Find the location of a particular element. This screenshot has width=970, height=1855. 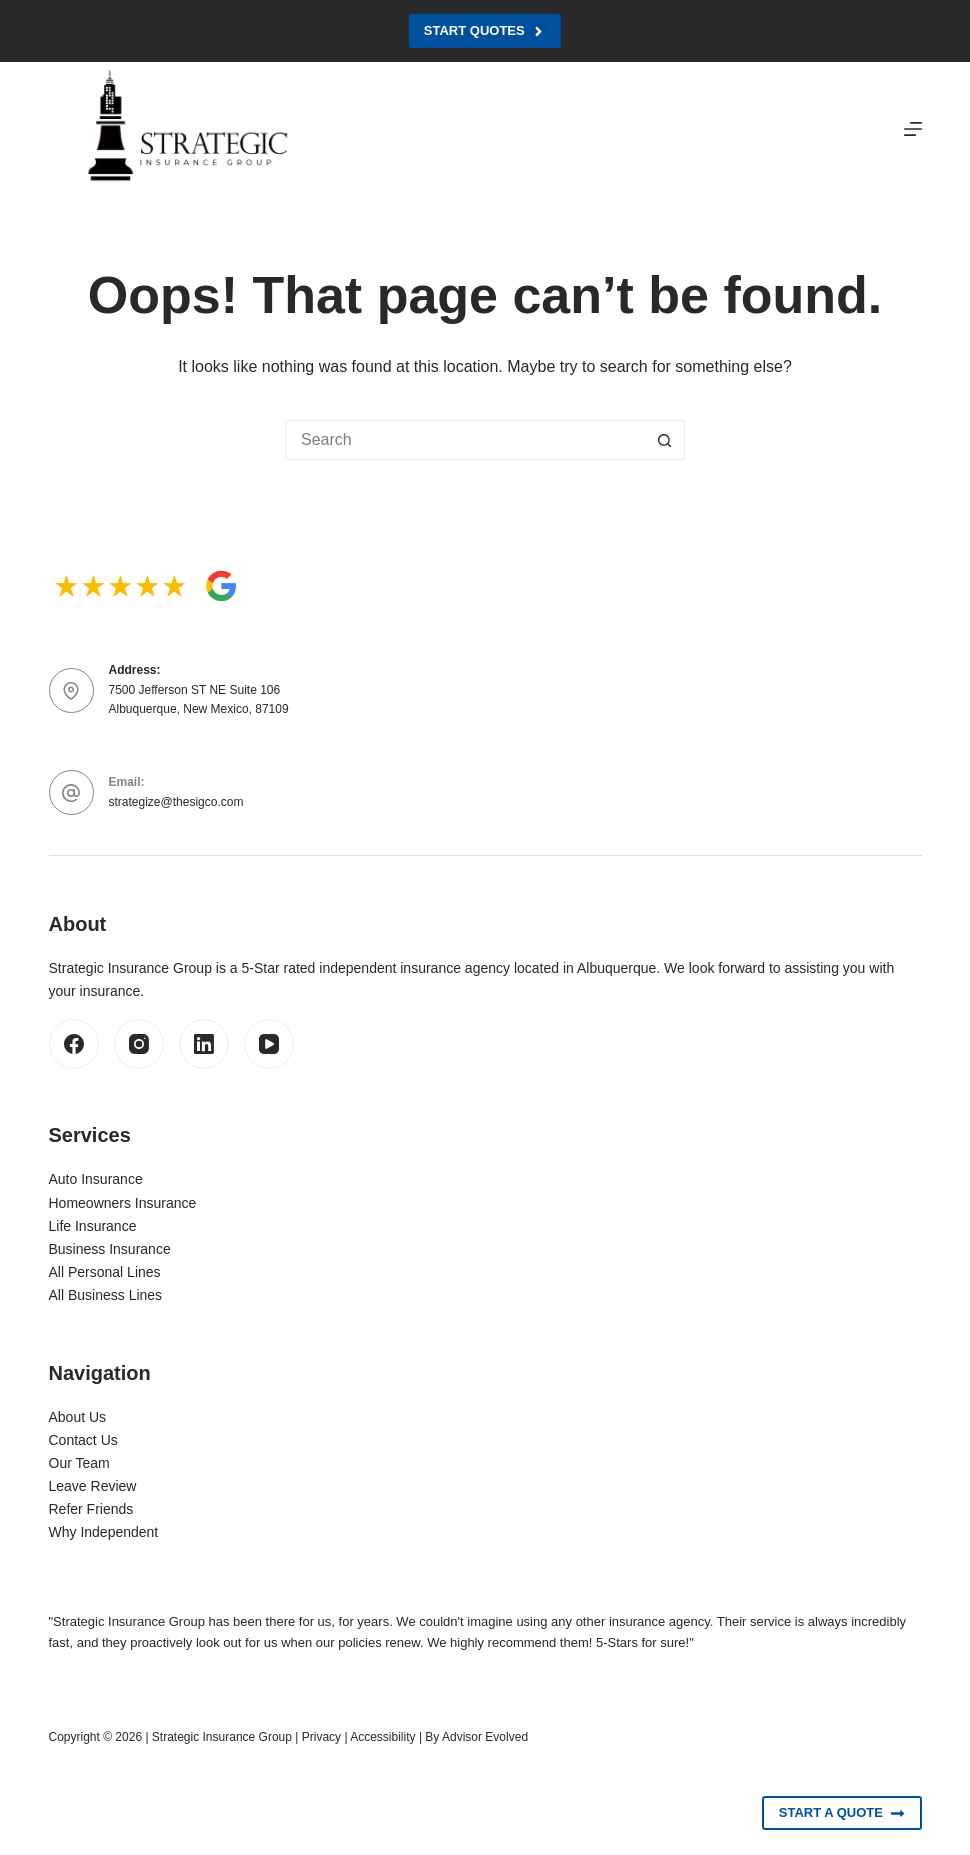

[Facebook] is located at coordinates (74, 1044).